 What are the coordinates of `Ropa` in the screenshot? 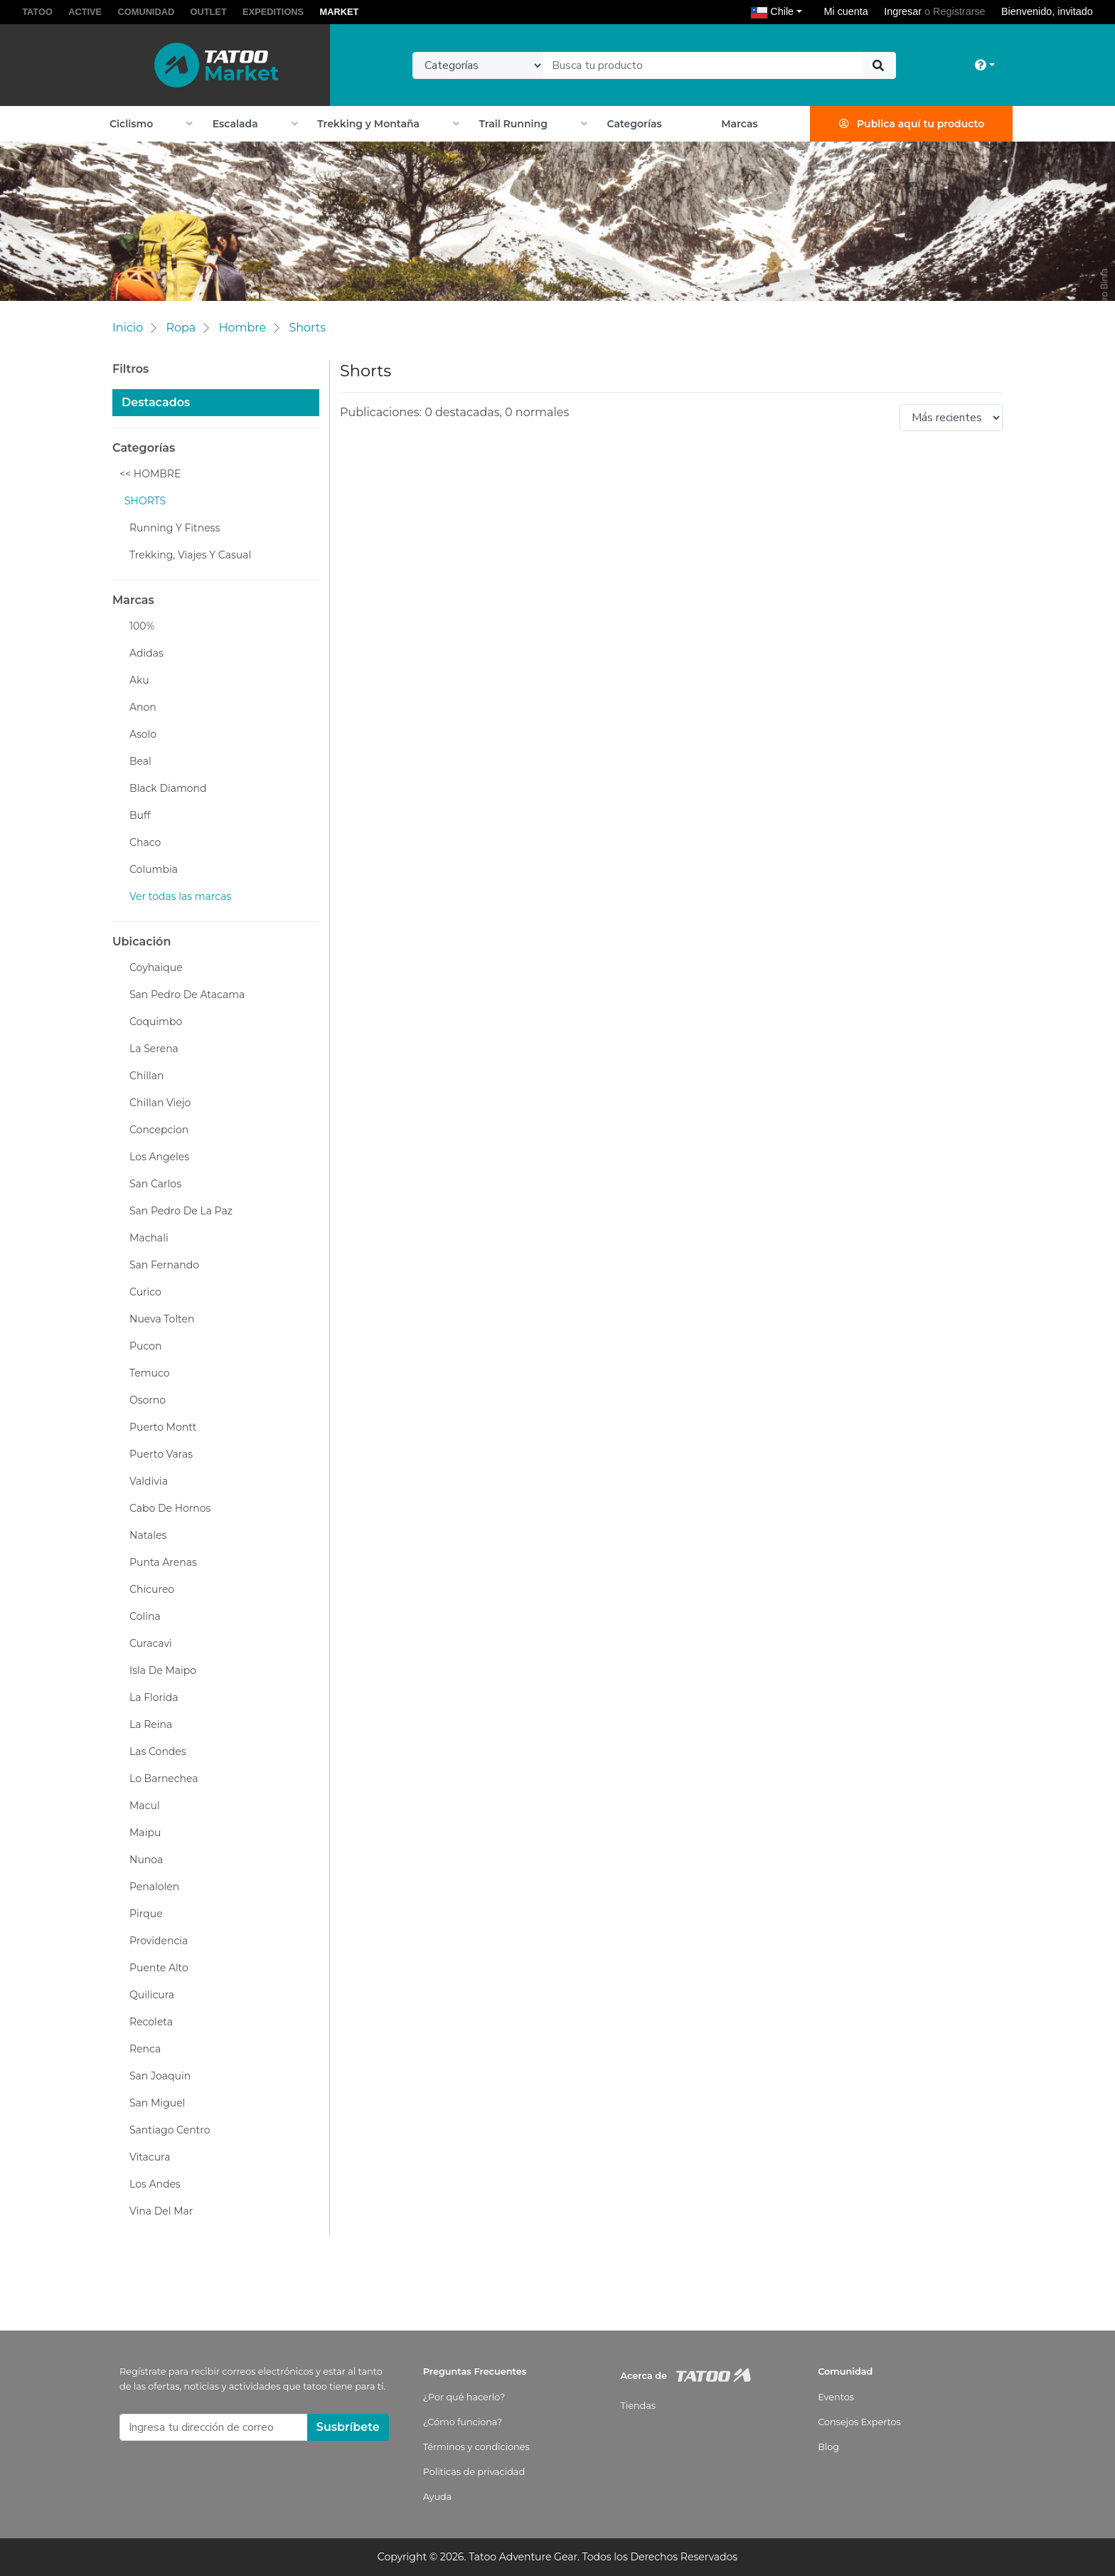 It's located at (181, 327).